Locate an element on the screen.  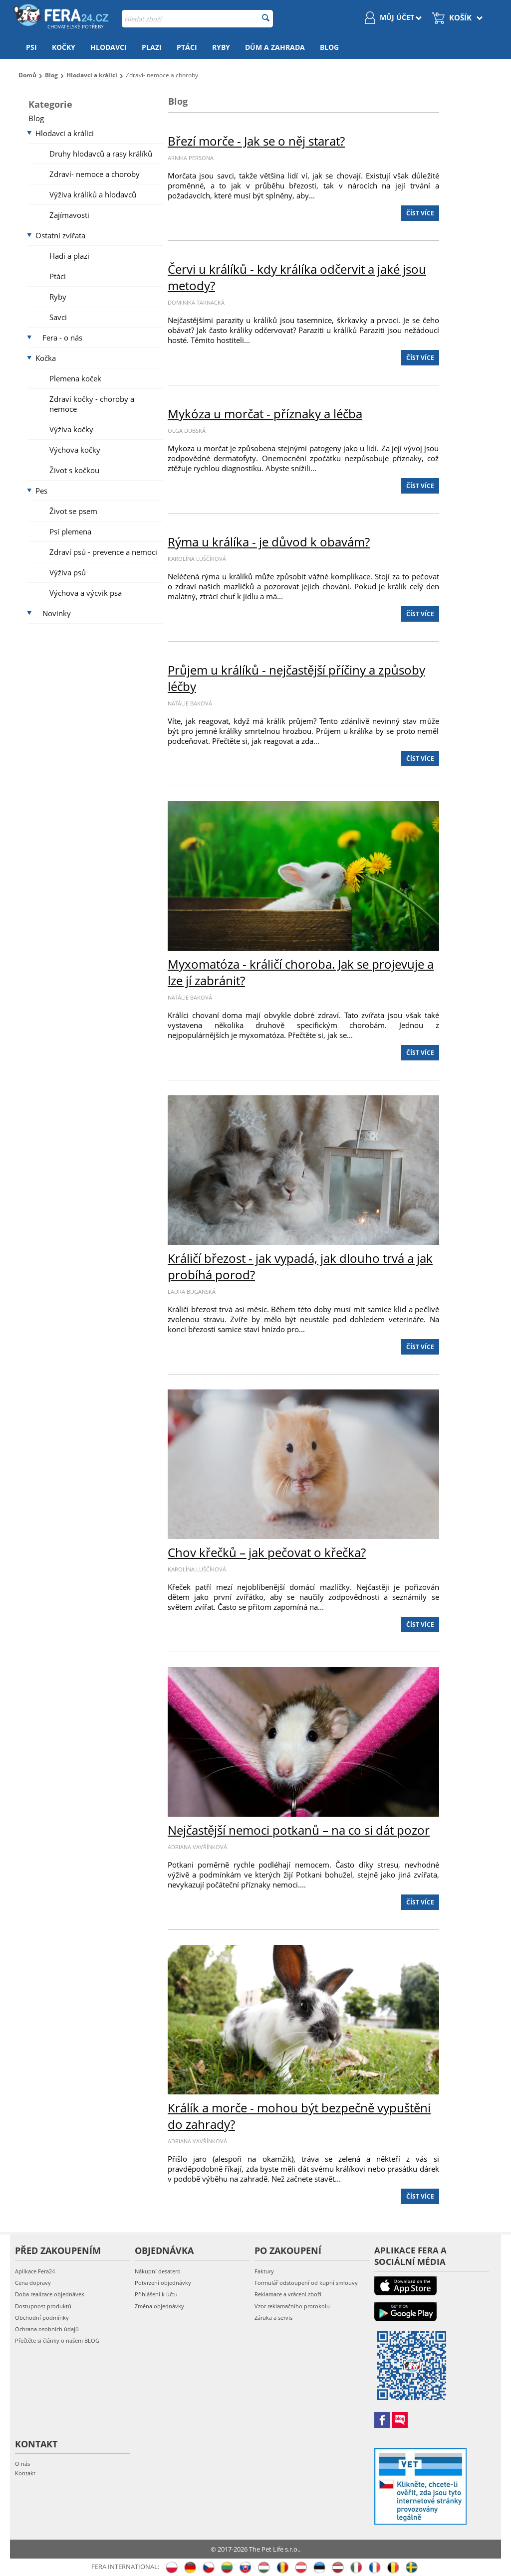
Hadi a plazi is located at coordinates (69, 256).